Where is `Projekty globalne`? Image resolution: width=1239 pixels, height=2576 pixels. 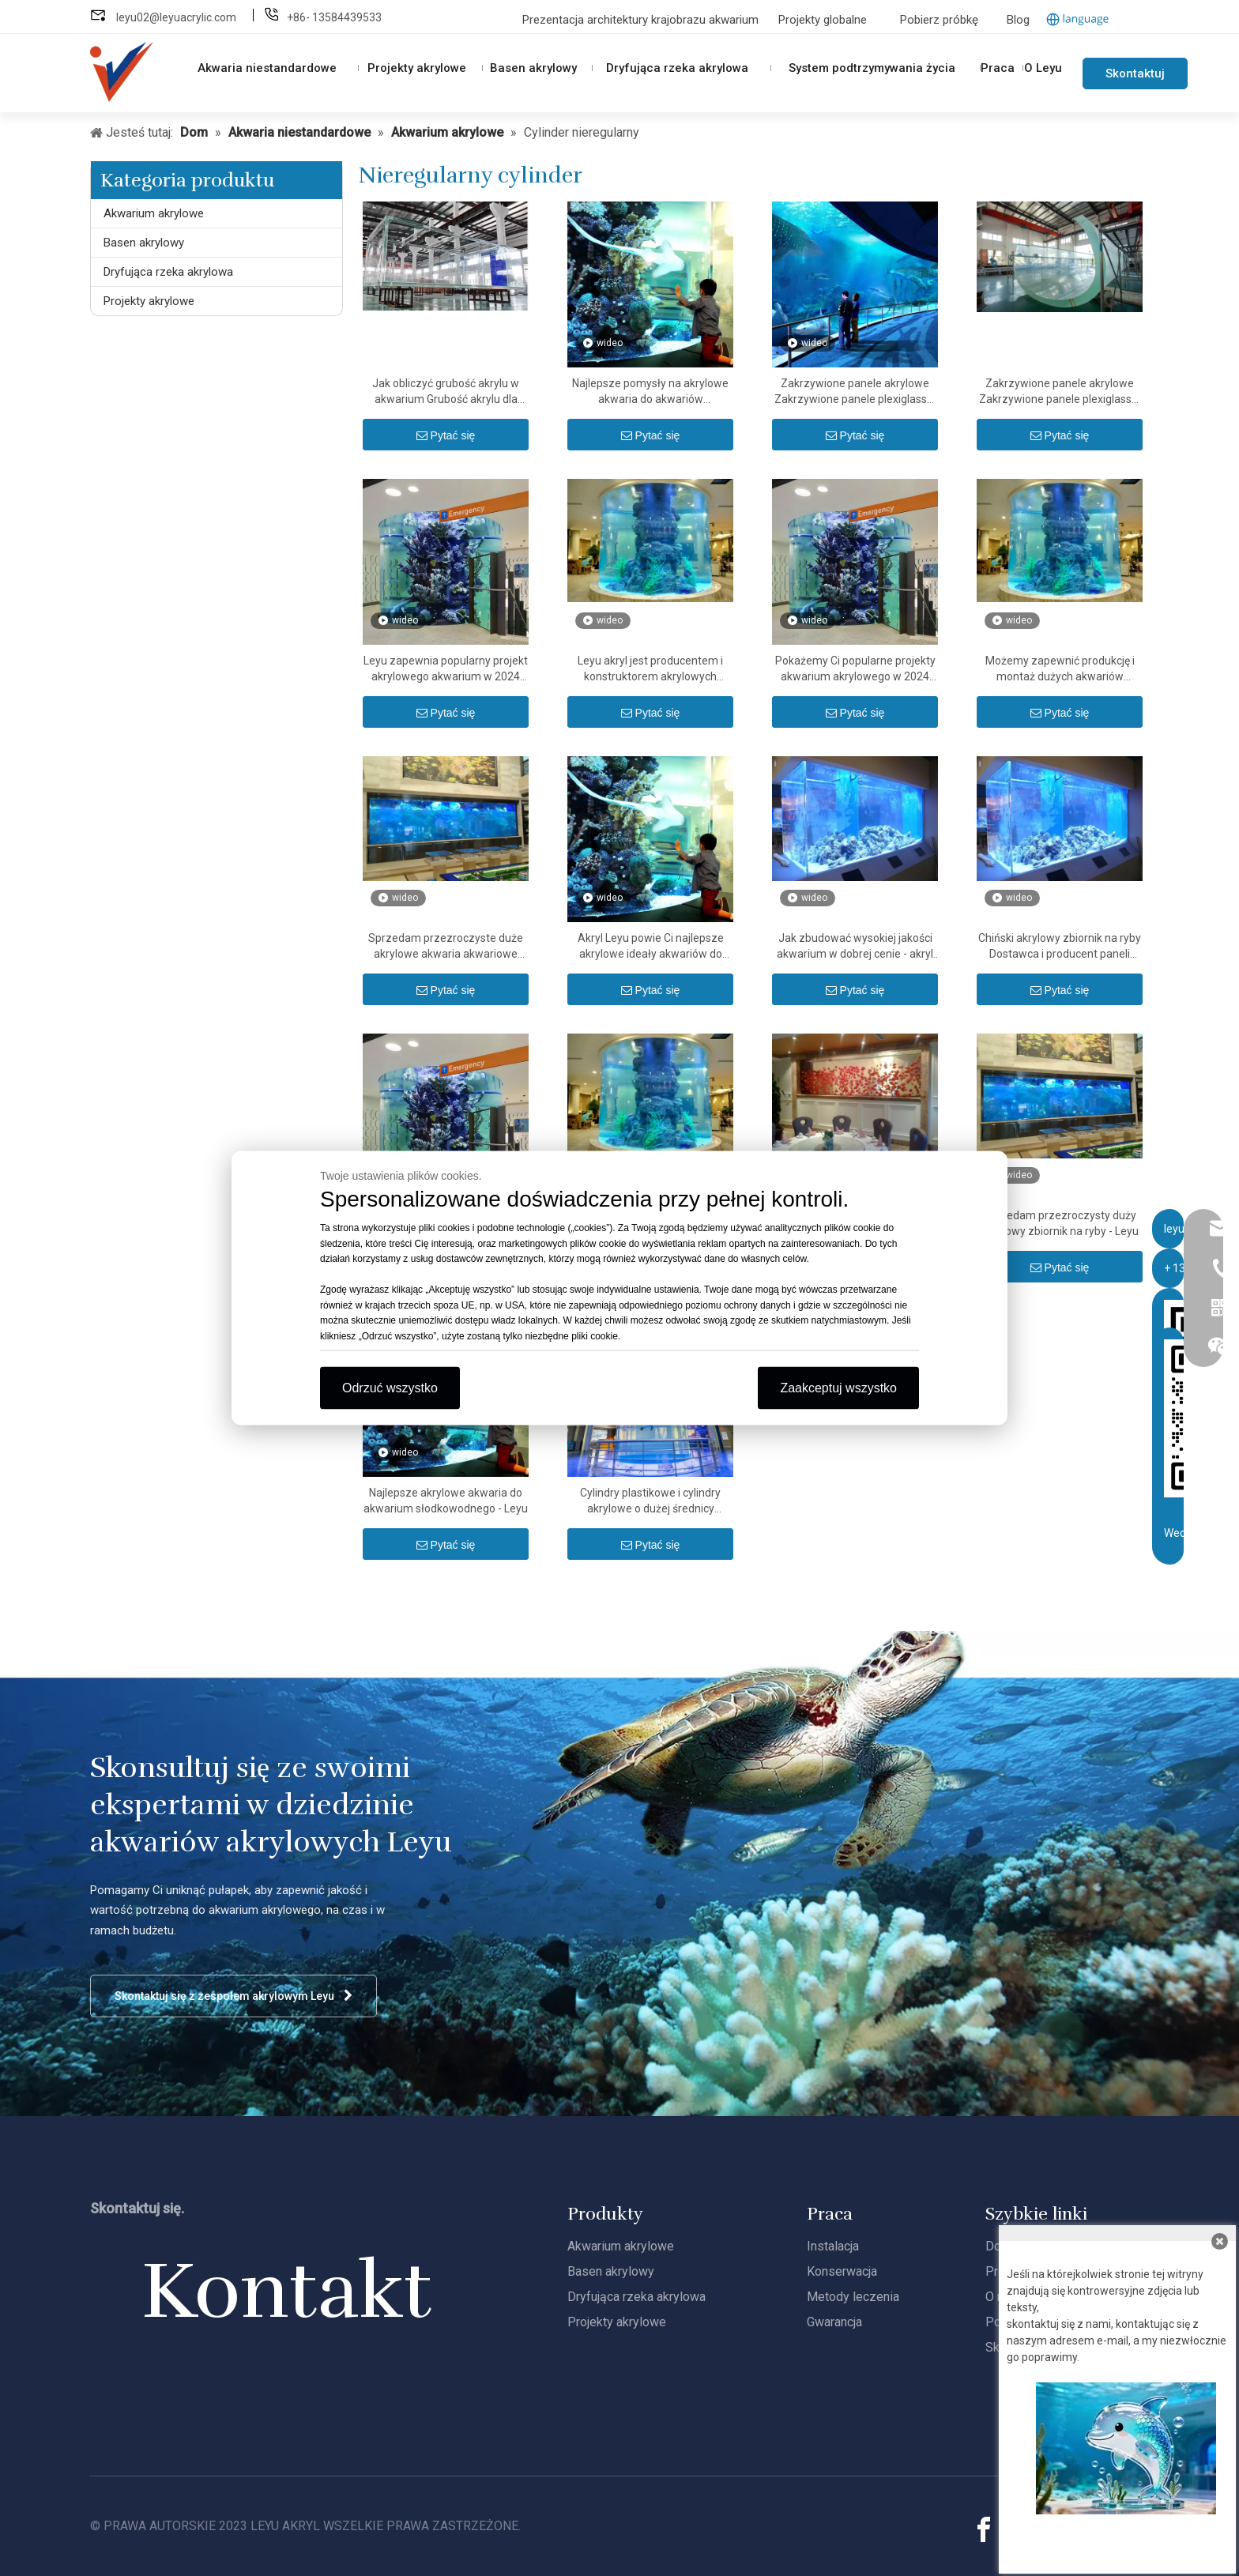
Projekty globalne is located at coordinates (822, 20).